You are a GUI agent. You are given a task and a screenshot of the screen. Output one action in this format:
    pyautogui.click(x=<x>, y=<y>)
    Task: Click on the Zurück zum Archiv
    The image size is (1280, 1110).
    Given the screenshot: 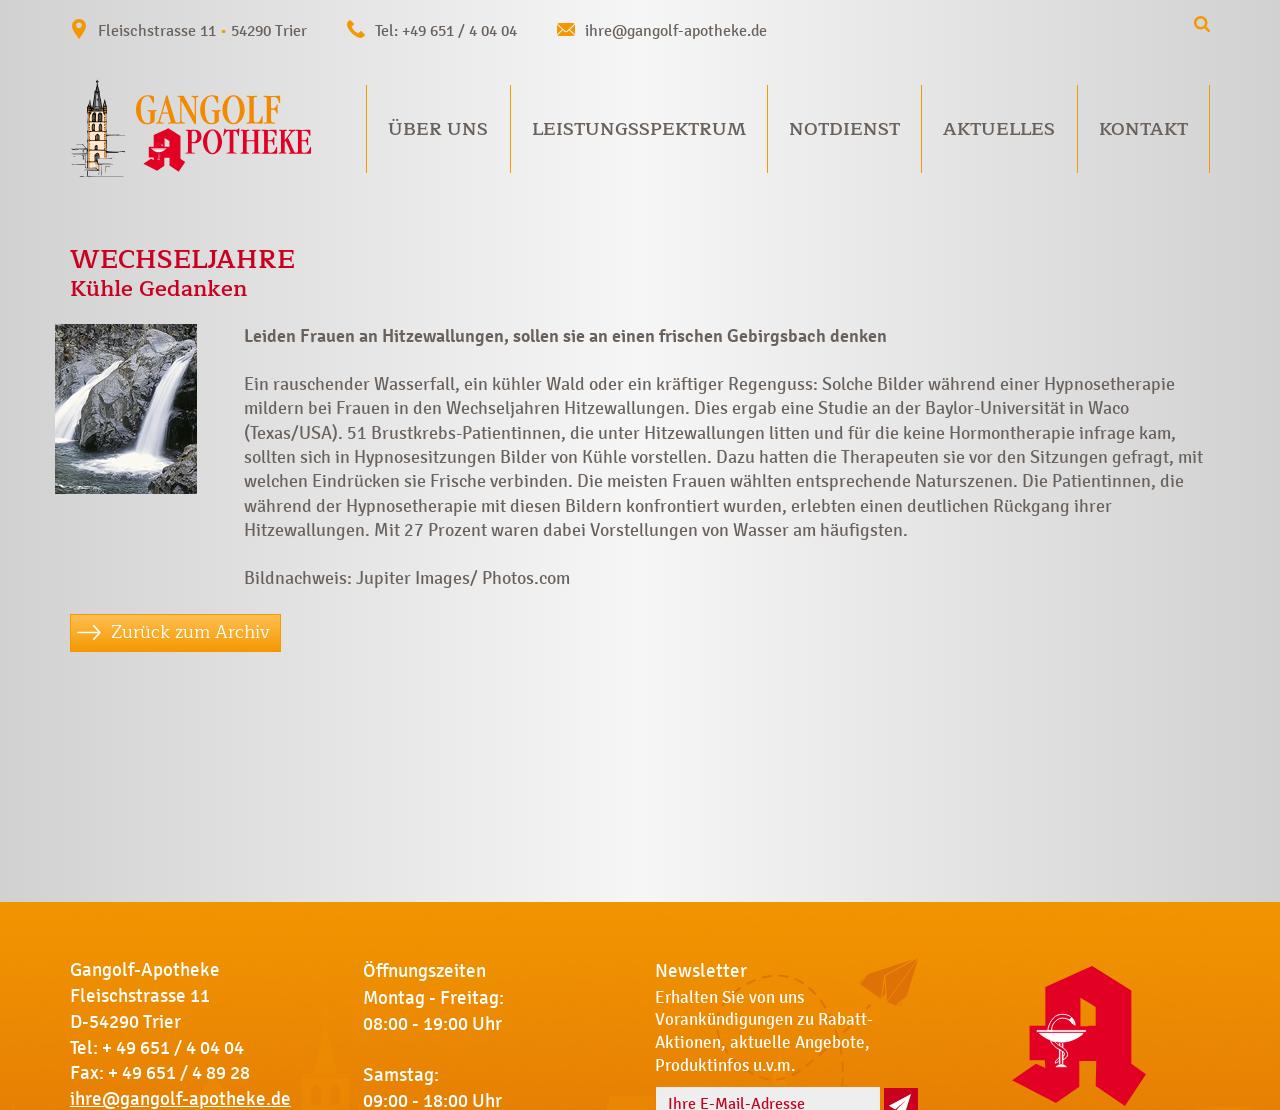 What is the action you would take?
    pyautogui.click(x=190, y=632)
    